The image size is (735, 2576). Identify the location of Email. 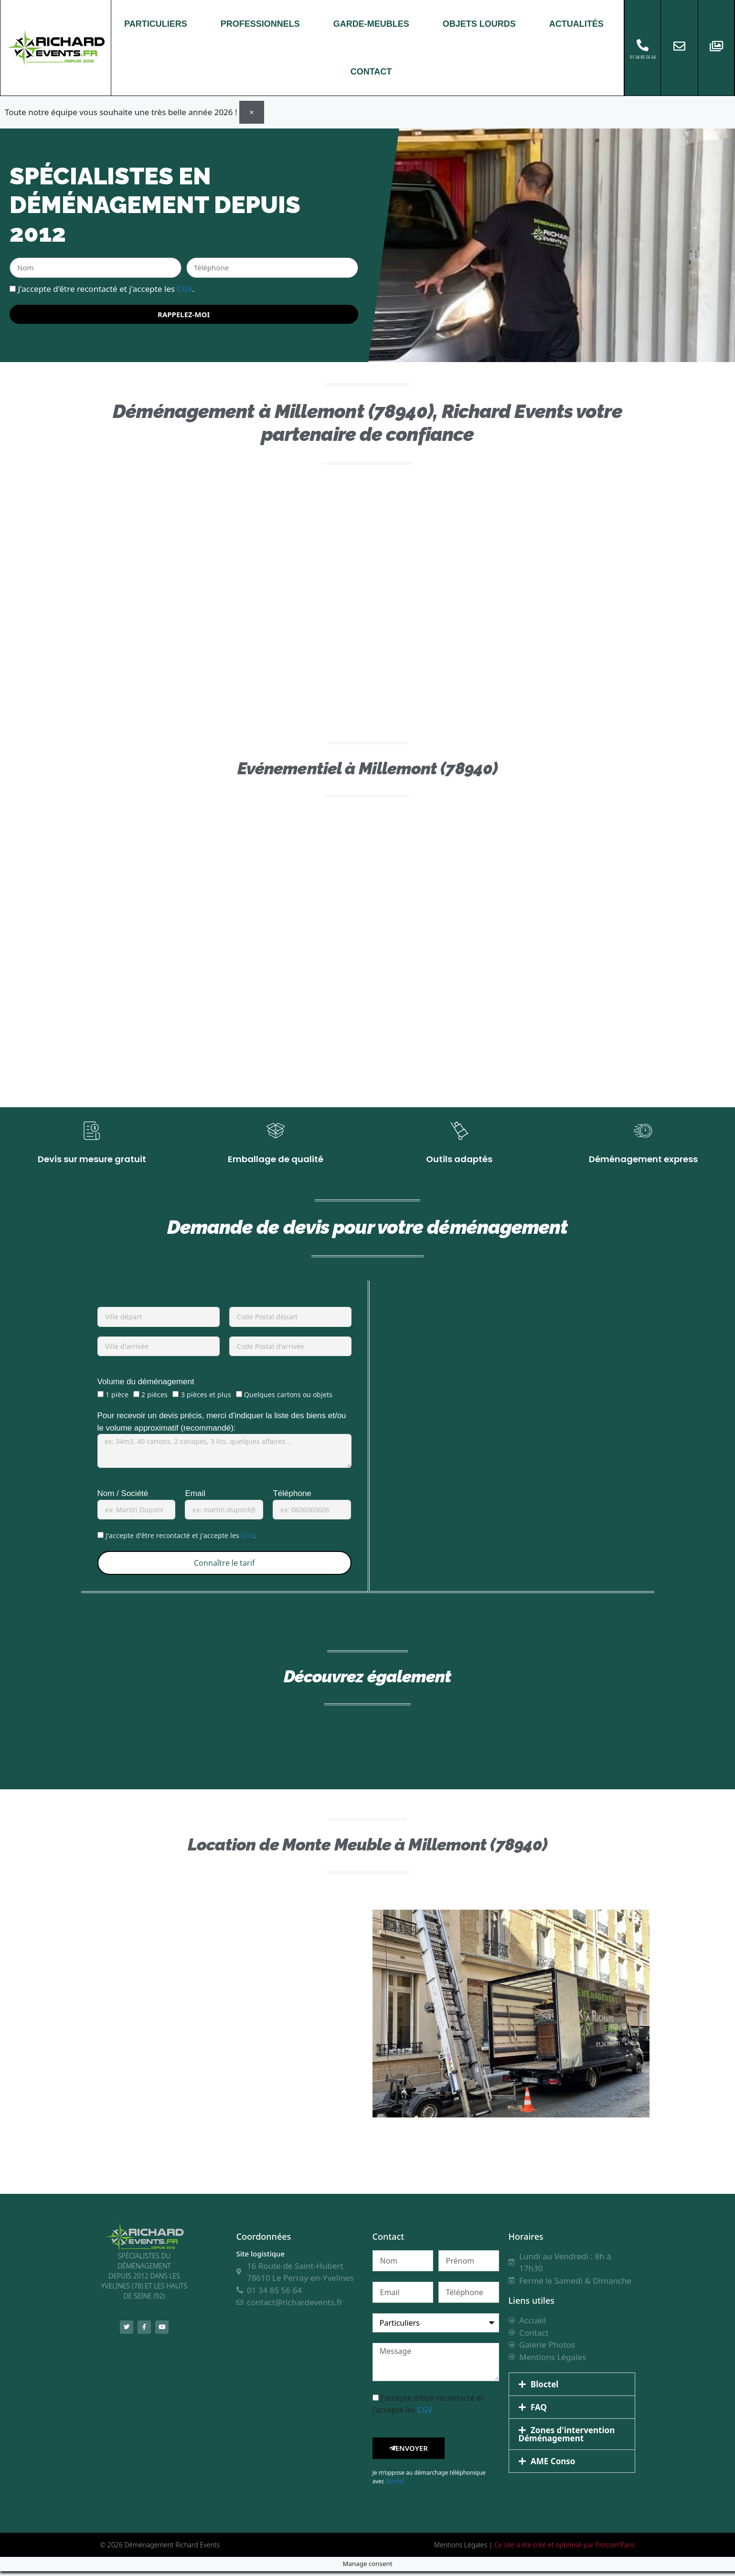
(195, 1498).